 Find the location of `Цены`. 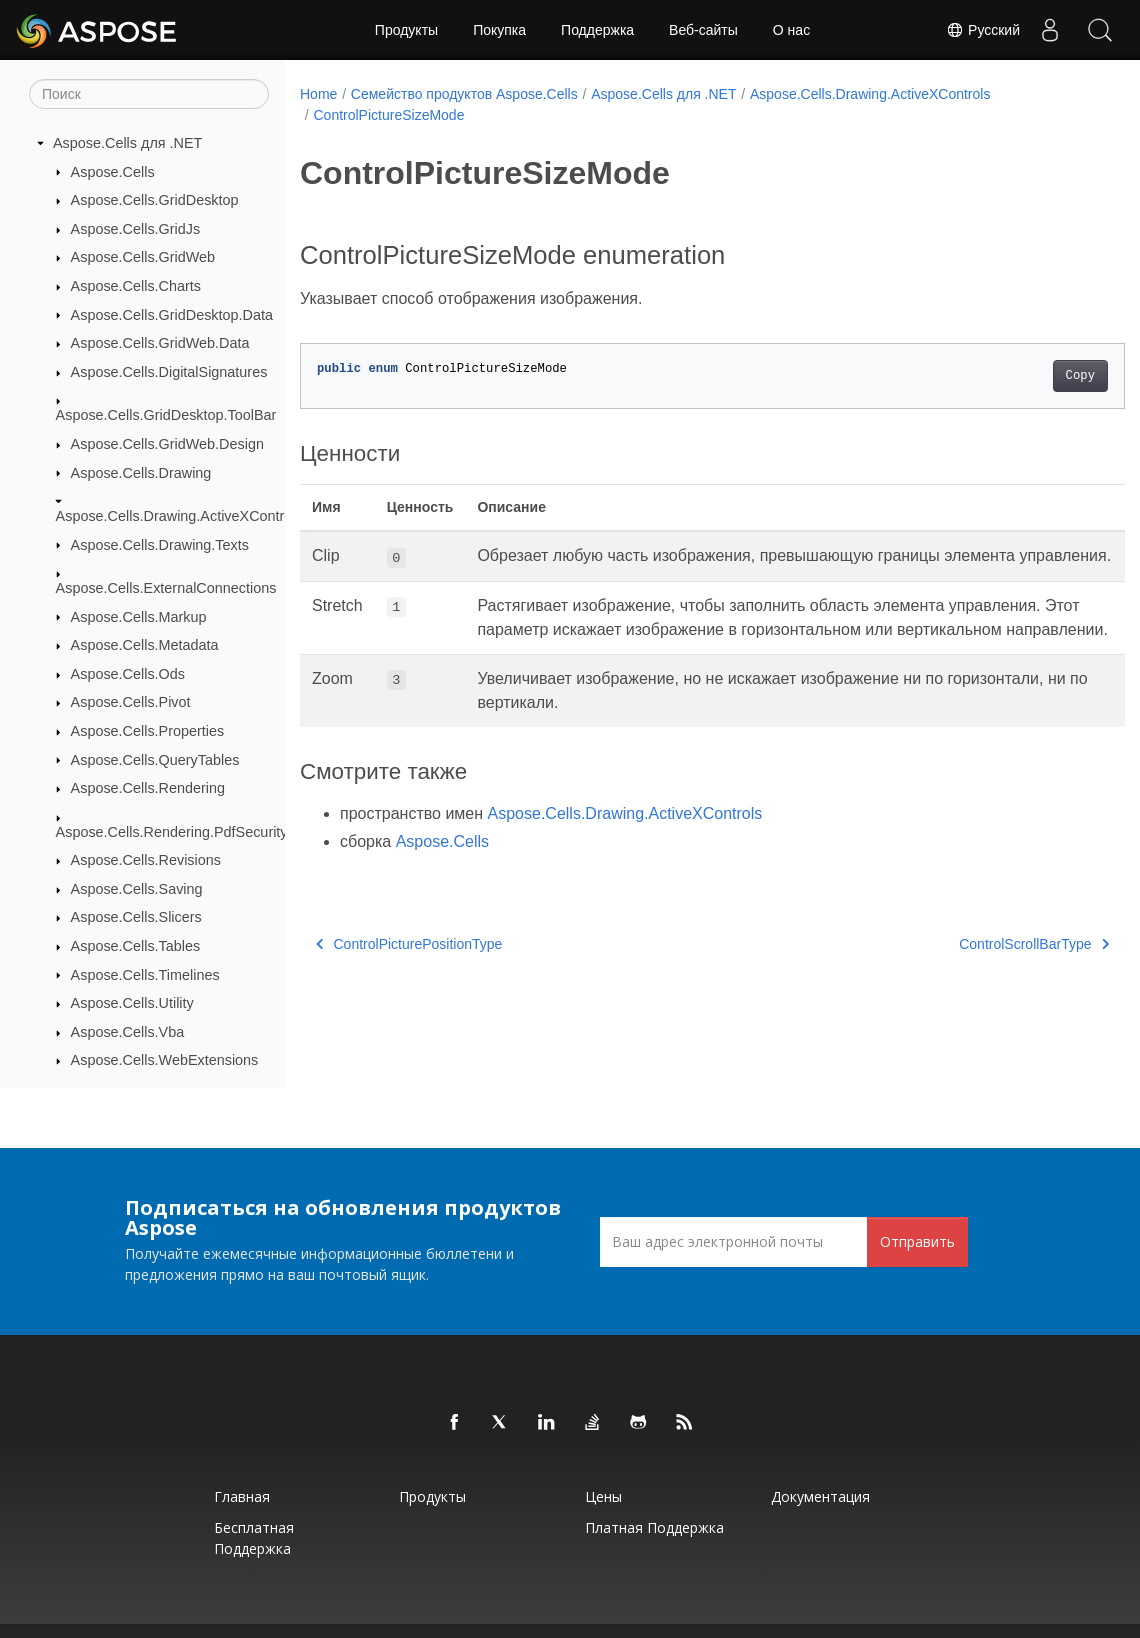

Цены is located at coordinates (603, 1496).